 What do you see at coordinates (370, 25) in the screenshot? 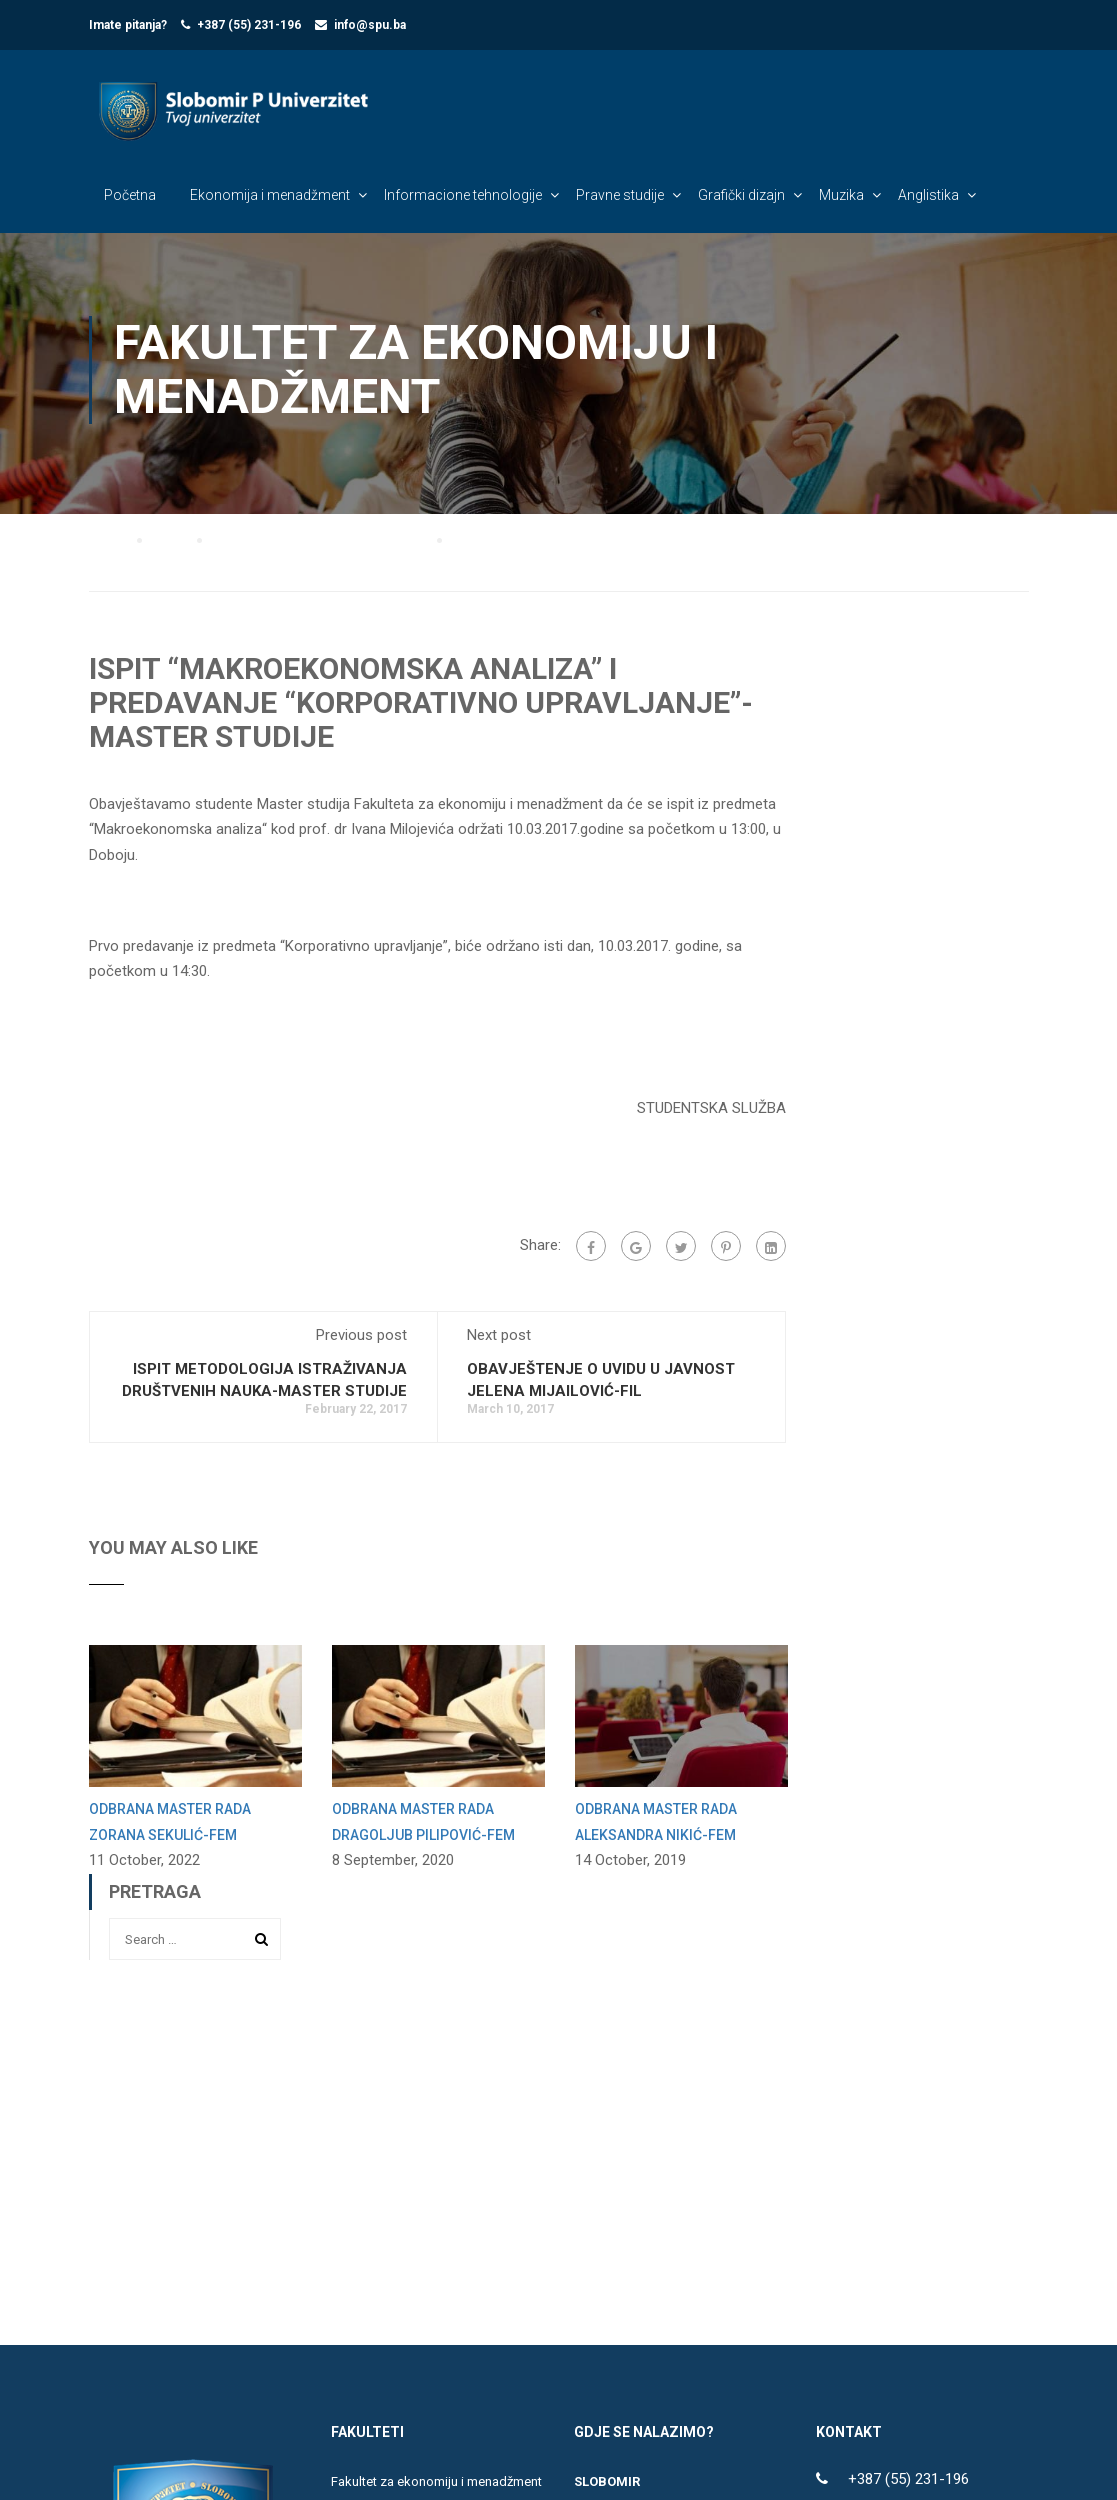
I see `info@spu.ba` at bounding box center [370, 25].